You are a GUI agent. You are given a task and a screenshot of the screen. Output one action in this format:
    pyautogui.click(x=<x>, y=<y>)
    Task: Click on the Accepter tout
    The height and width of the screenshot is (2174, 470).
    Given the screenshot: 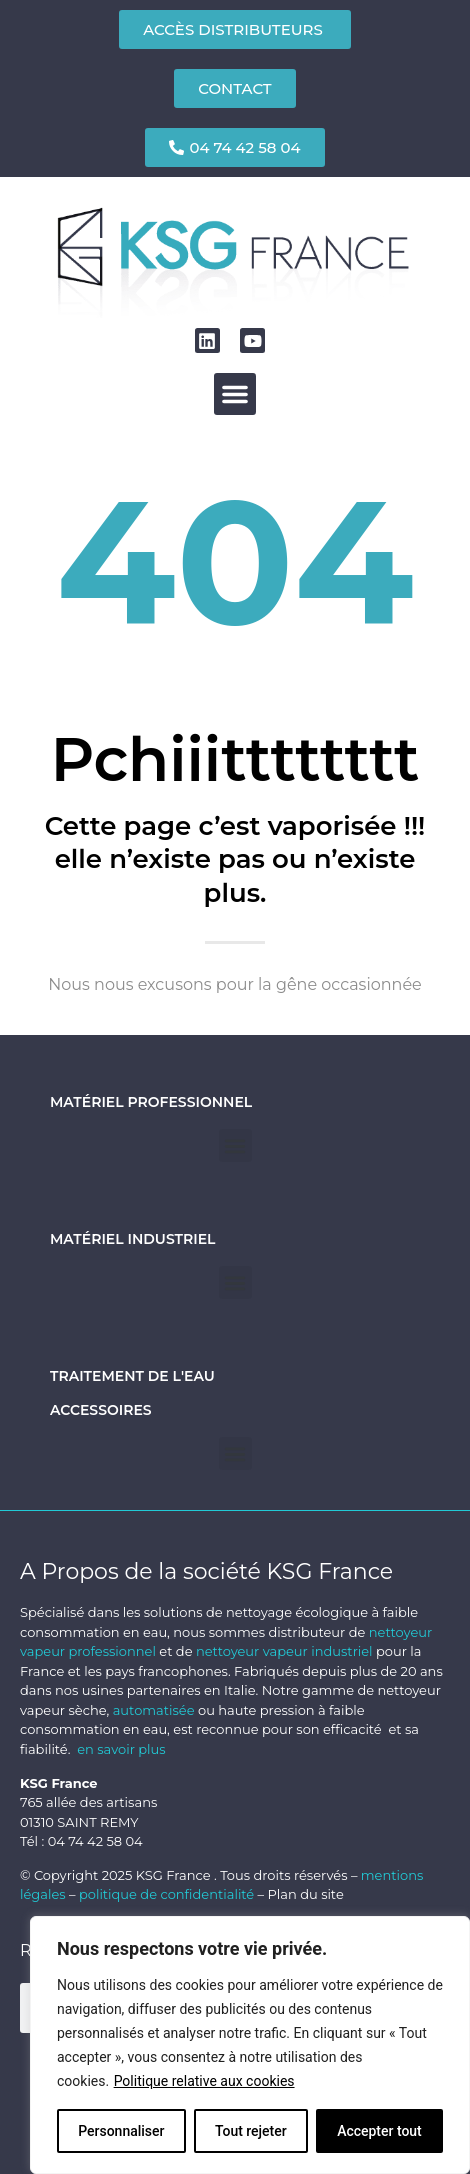 What is the action you would take?
    pyautogui.click(x=379, y=2131)
    